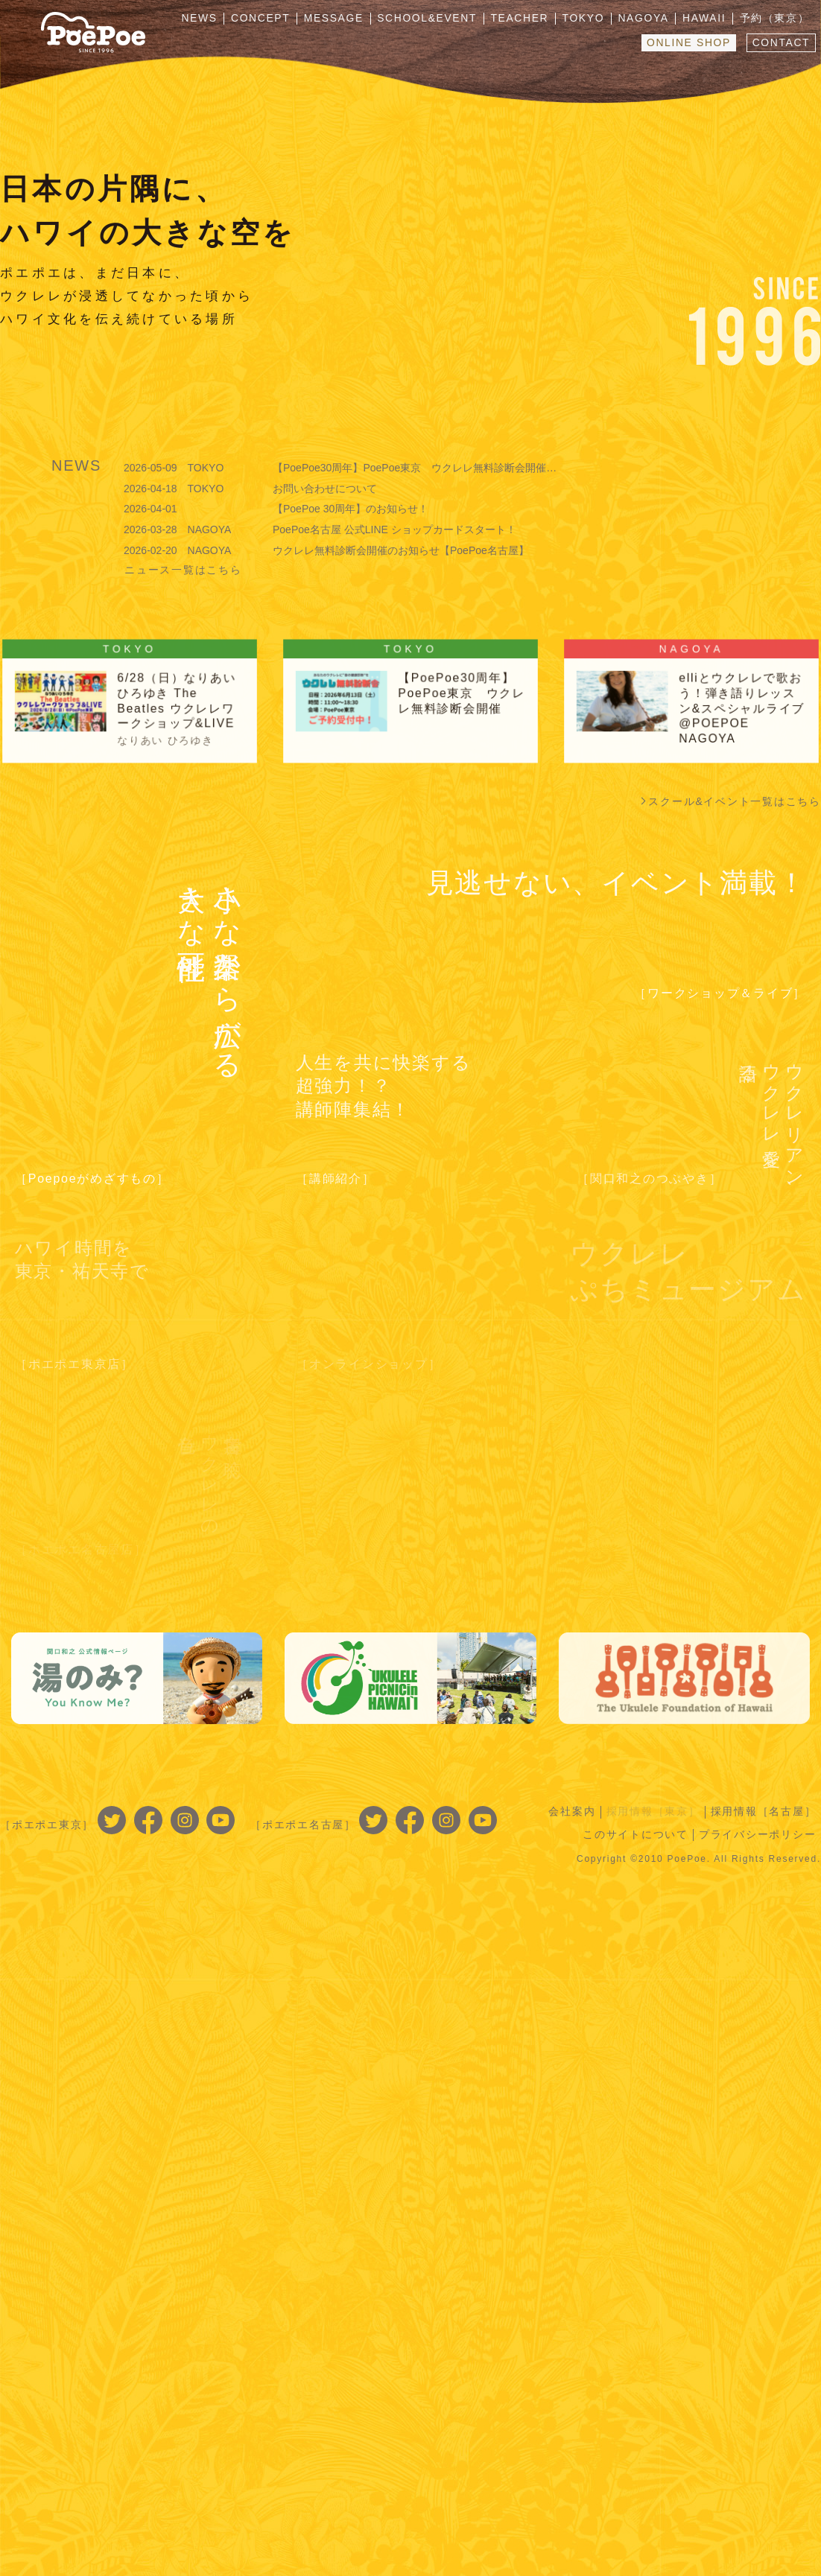 The image size is (821, 2576). What do you see at coordinates (707, 18) in the screenshot?
I see `HAWAII` at bounding box center [707, 18].